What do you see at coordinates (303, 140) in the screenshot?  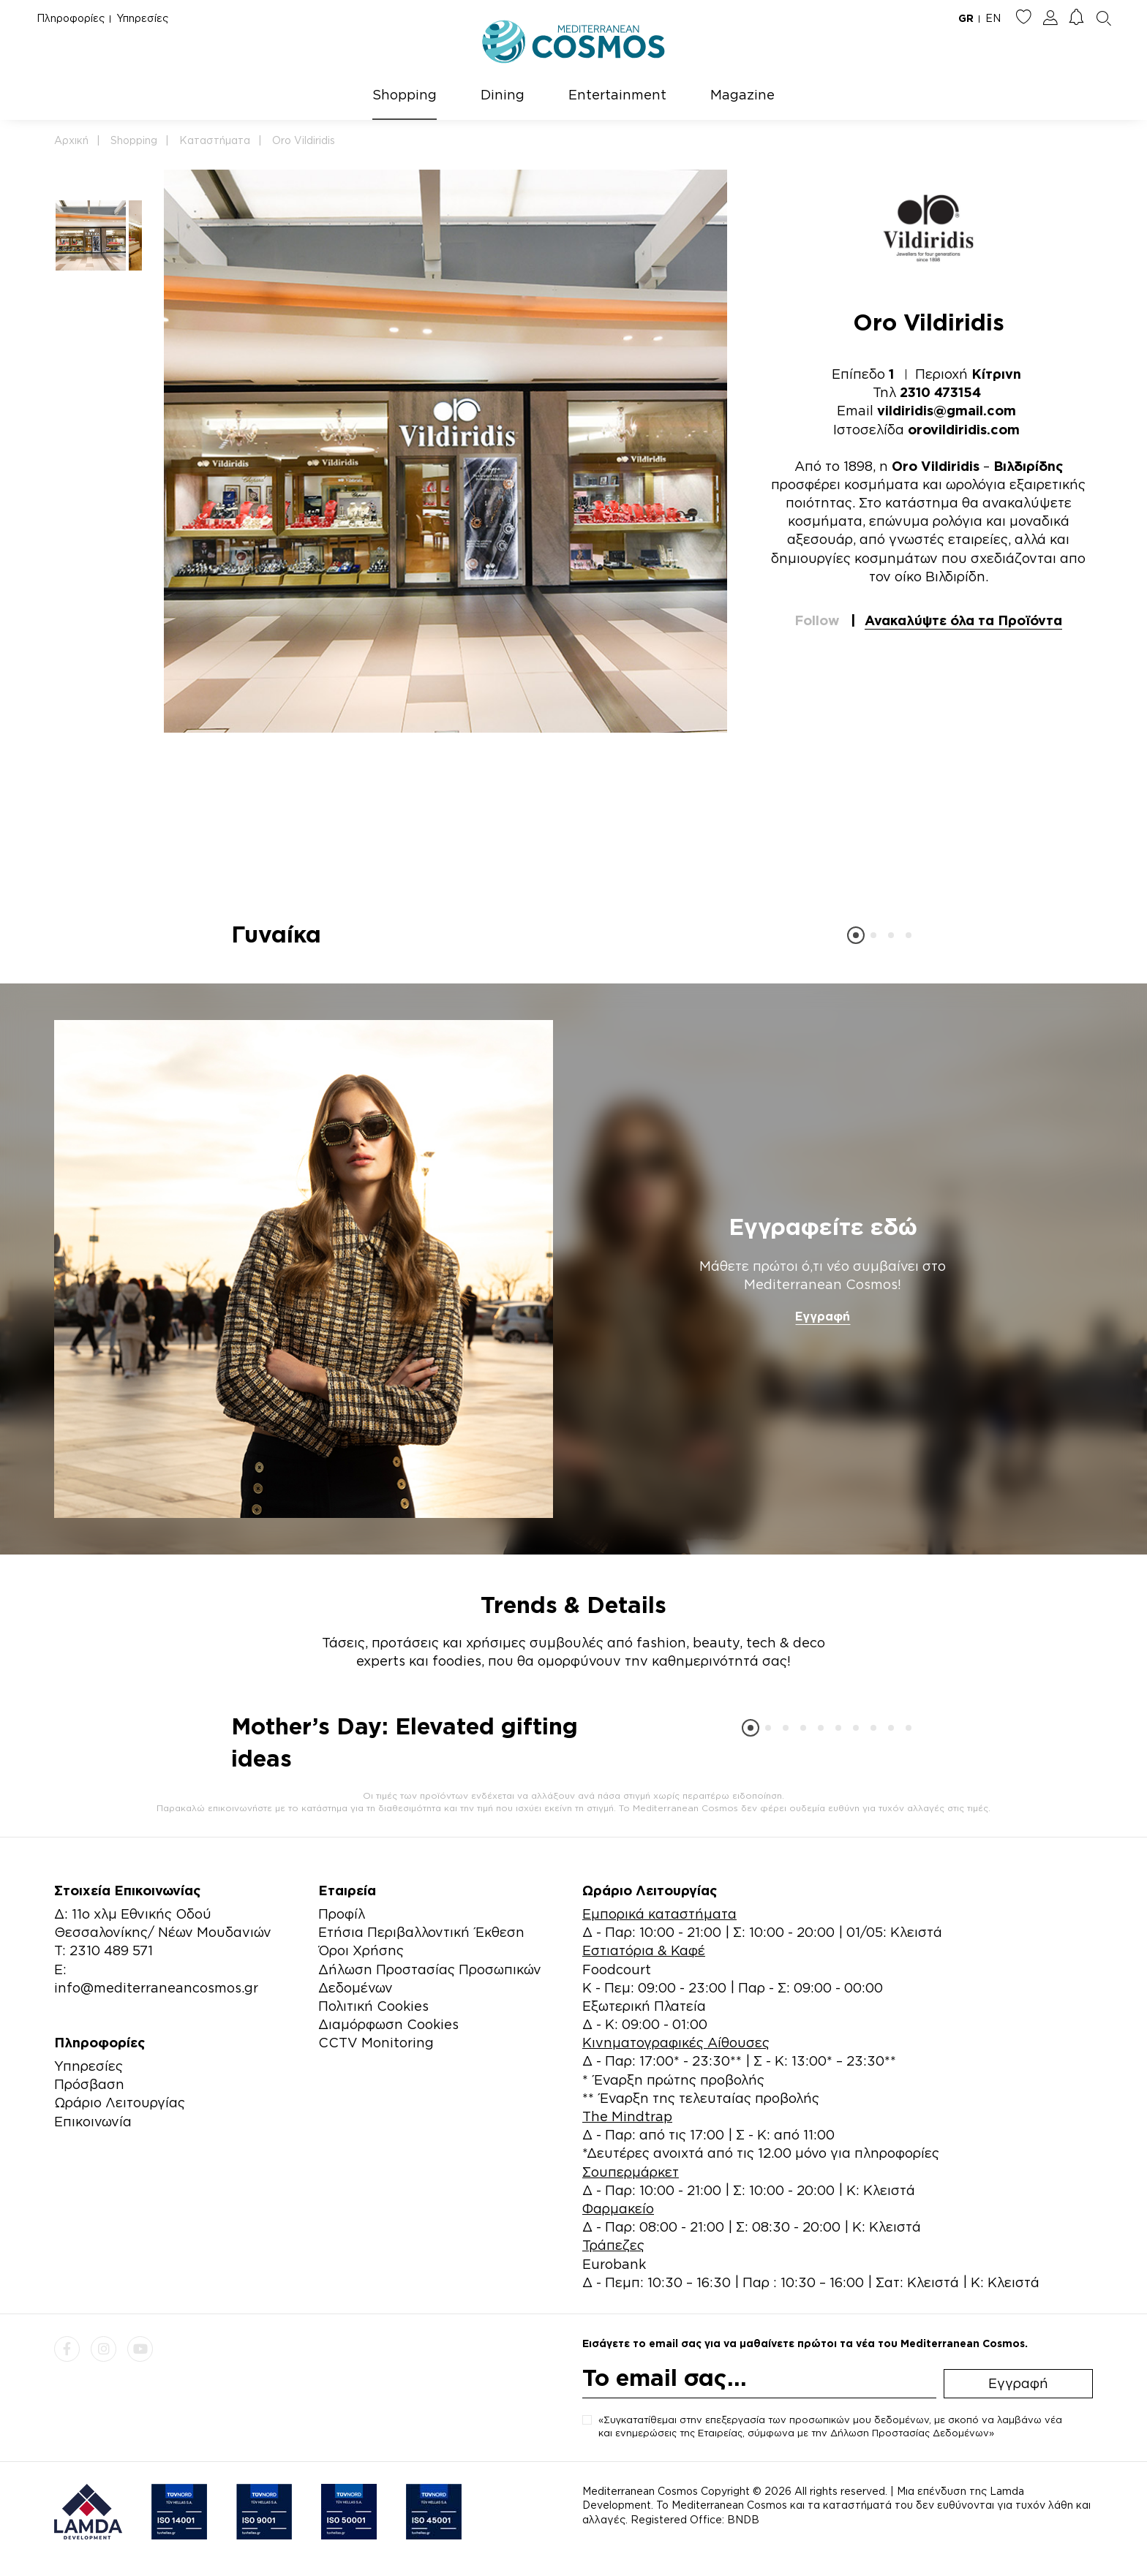 I see `Oro Vildiridis` at bounding box center [303, 140].